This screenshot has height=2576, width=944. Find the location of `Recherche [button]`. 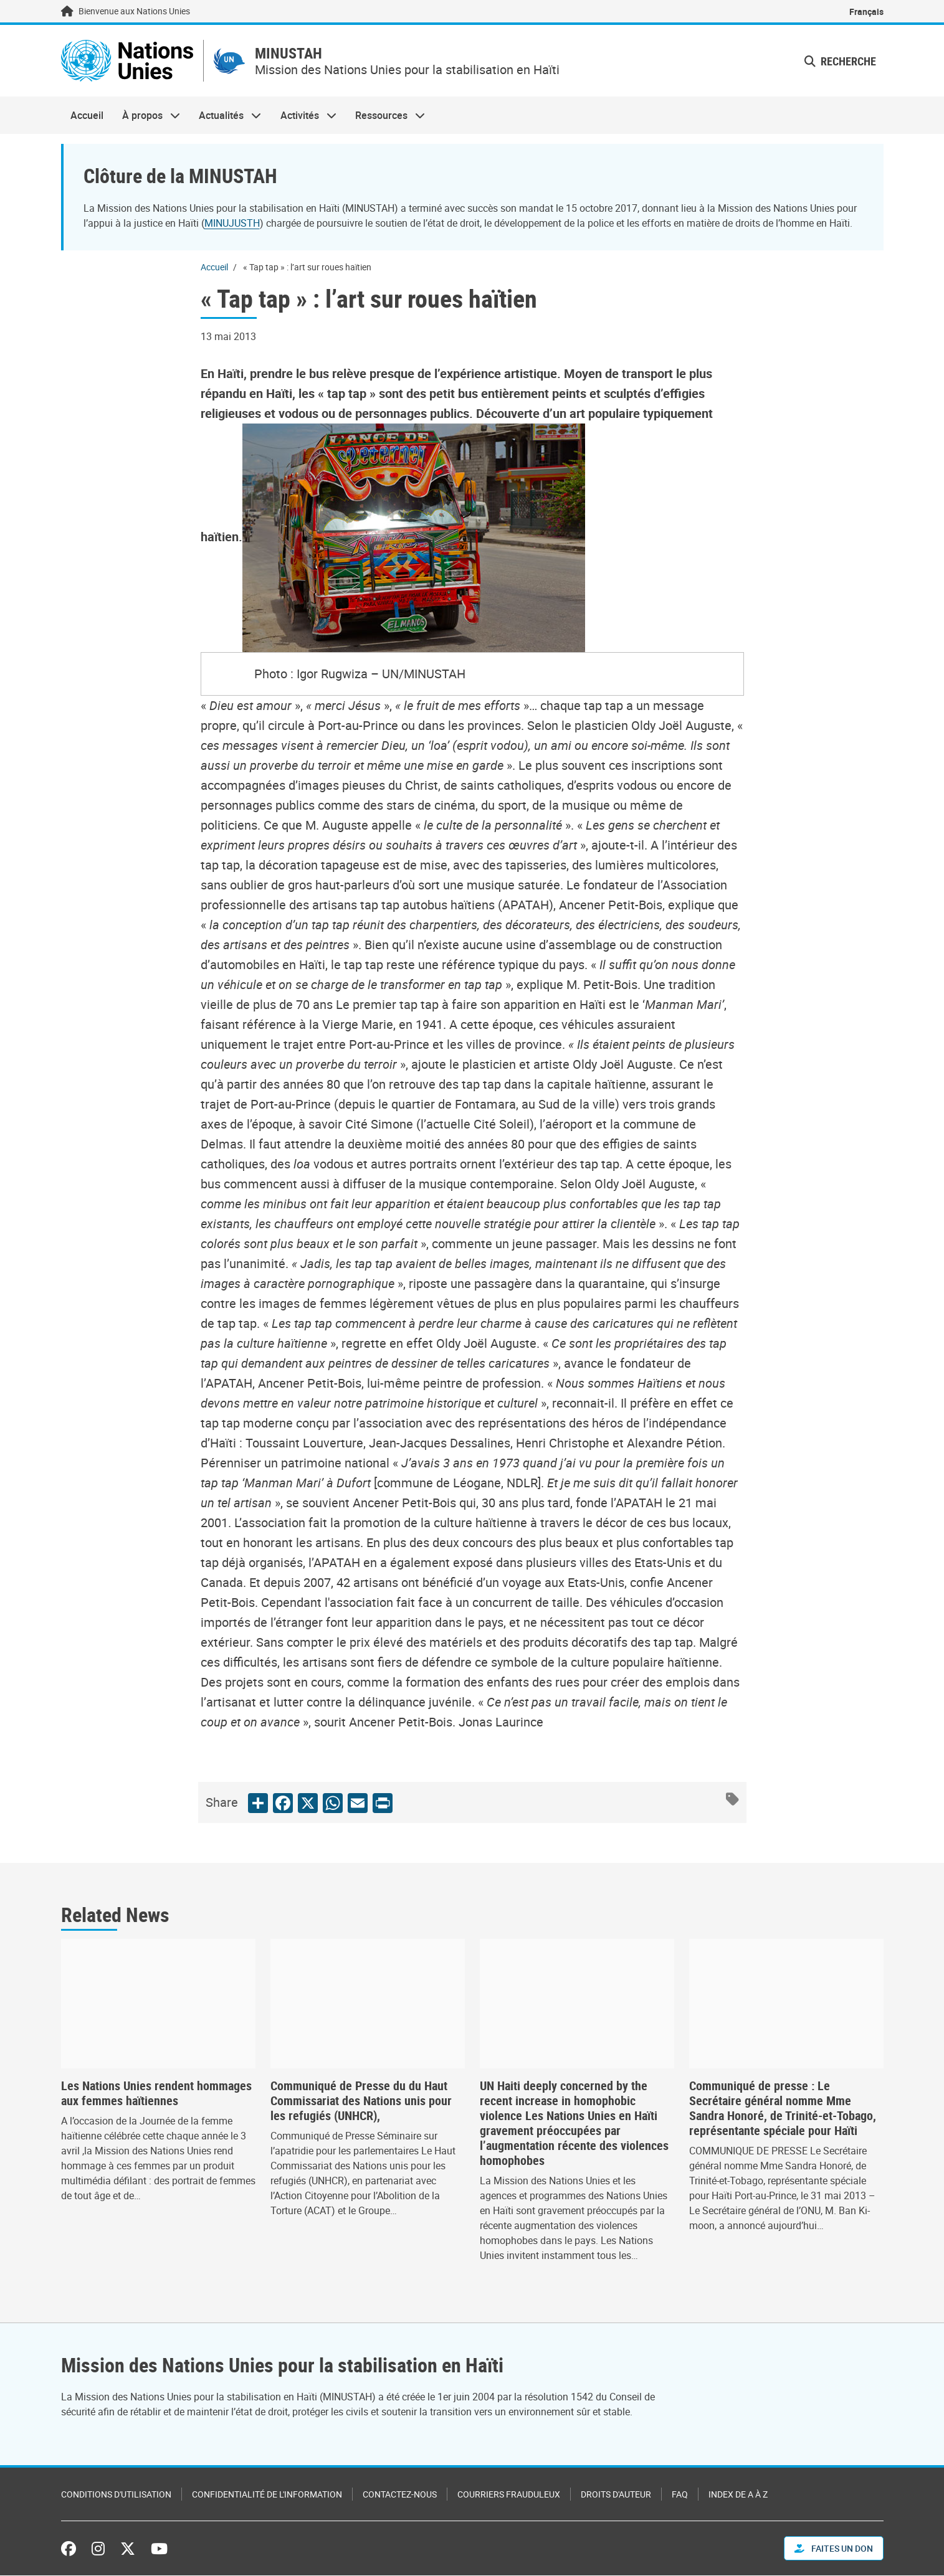

Recherche [button] is located at coordinates (840, 61).